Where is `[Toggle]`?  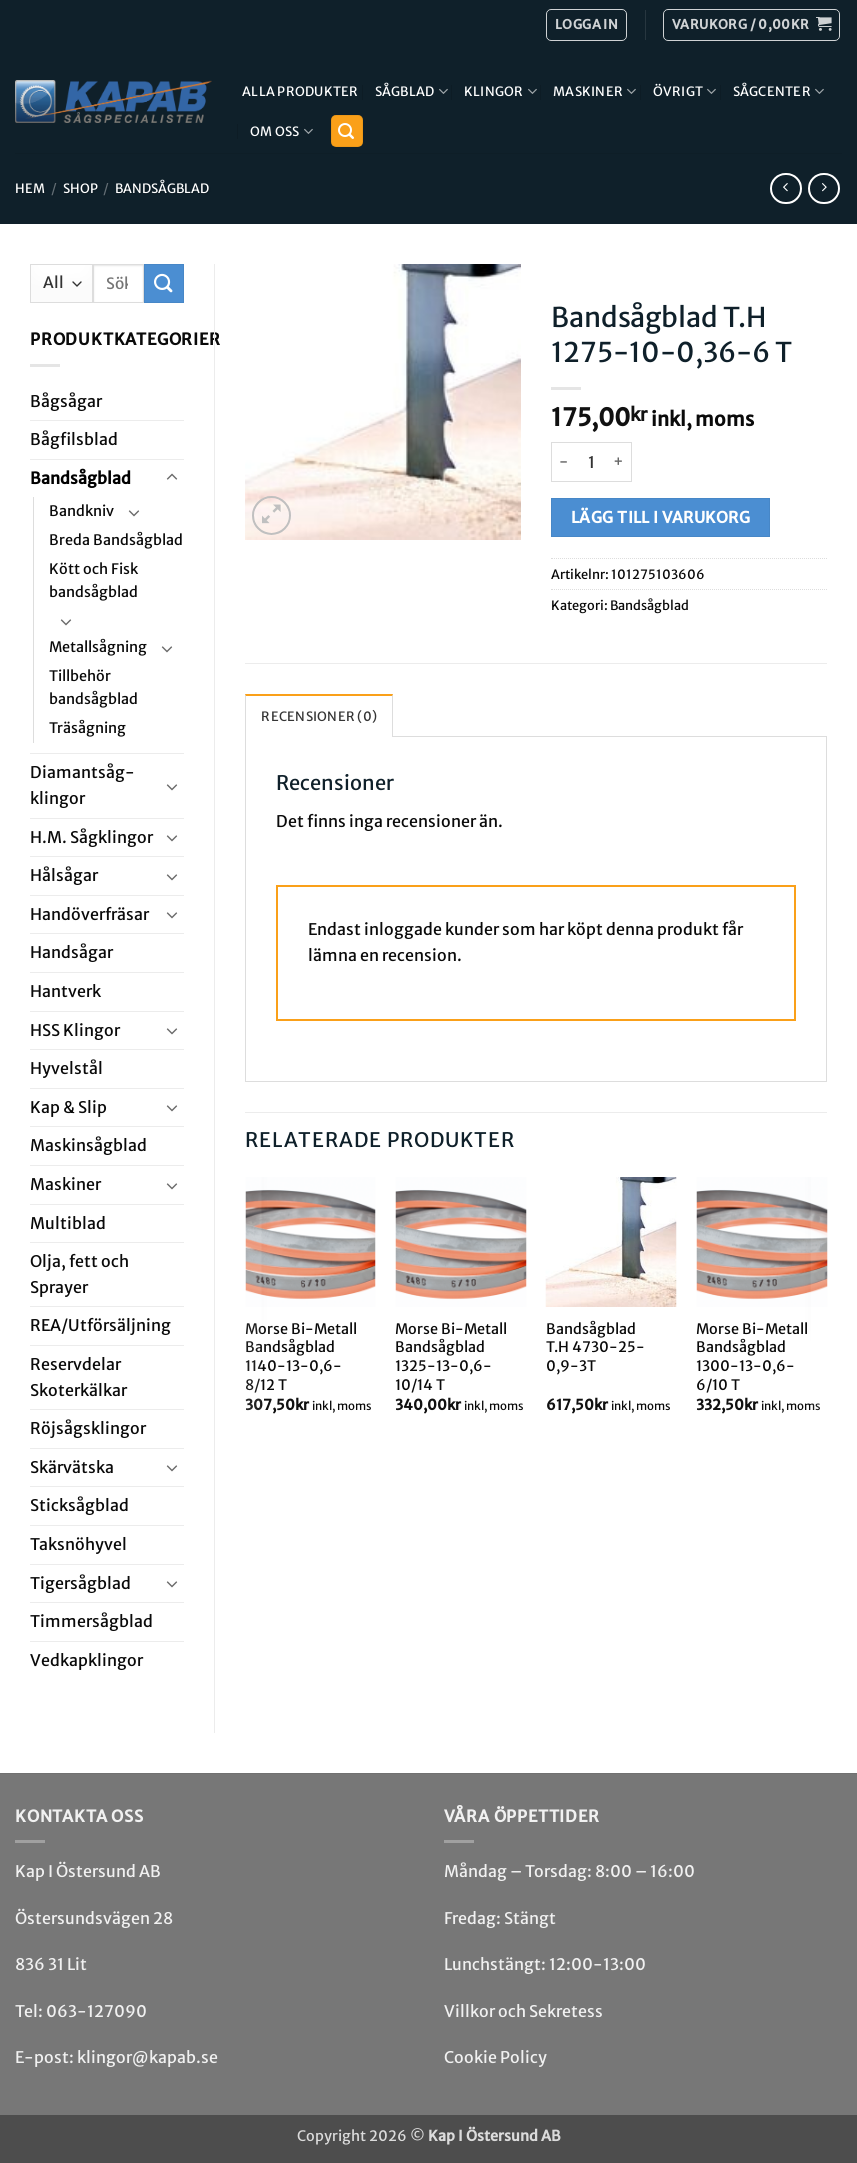
[Toggle] is located at coordinates (172, 478).